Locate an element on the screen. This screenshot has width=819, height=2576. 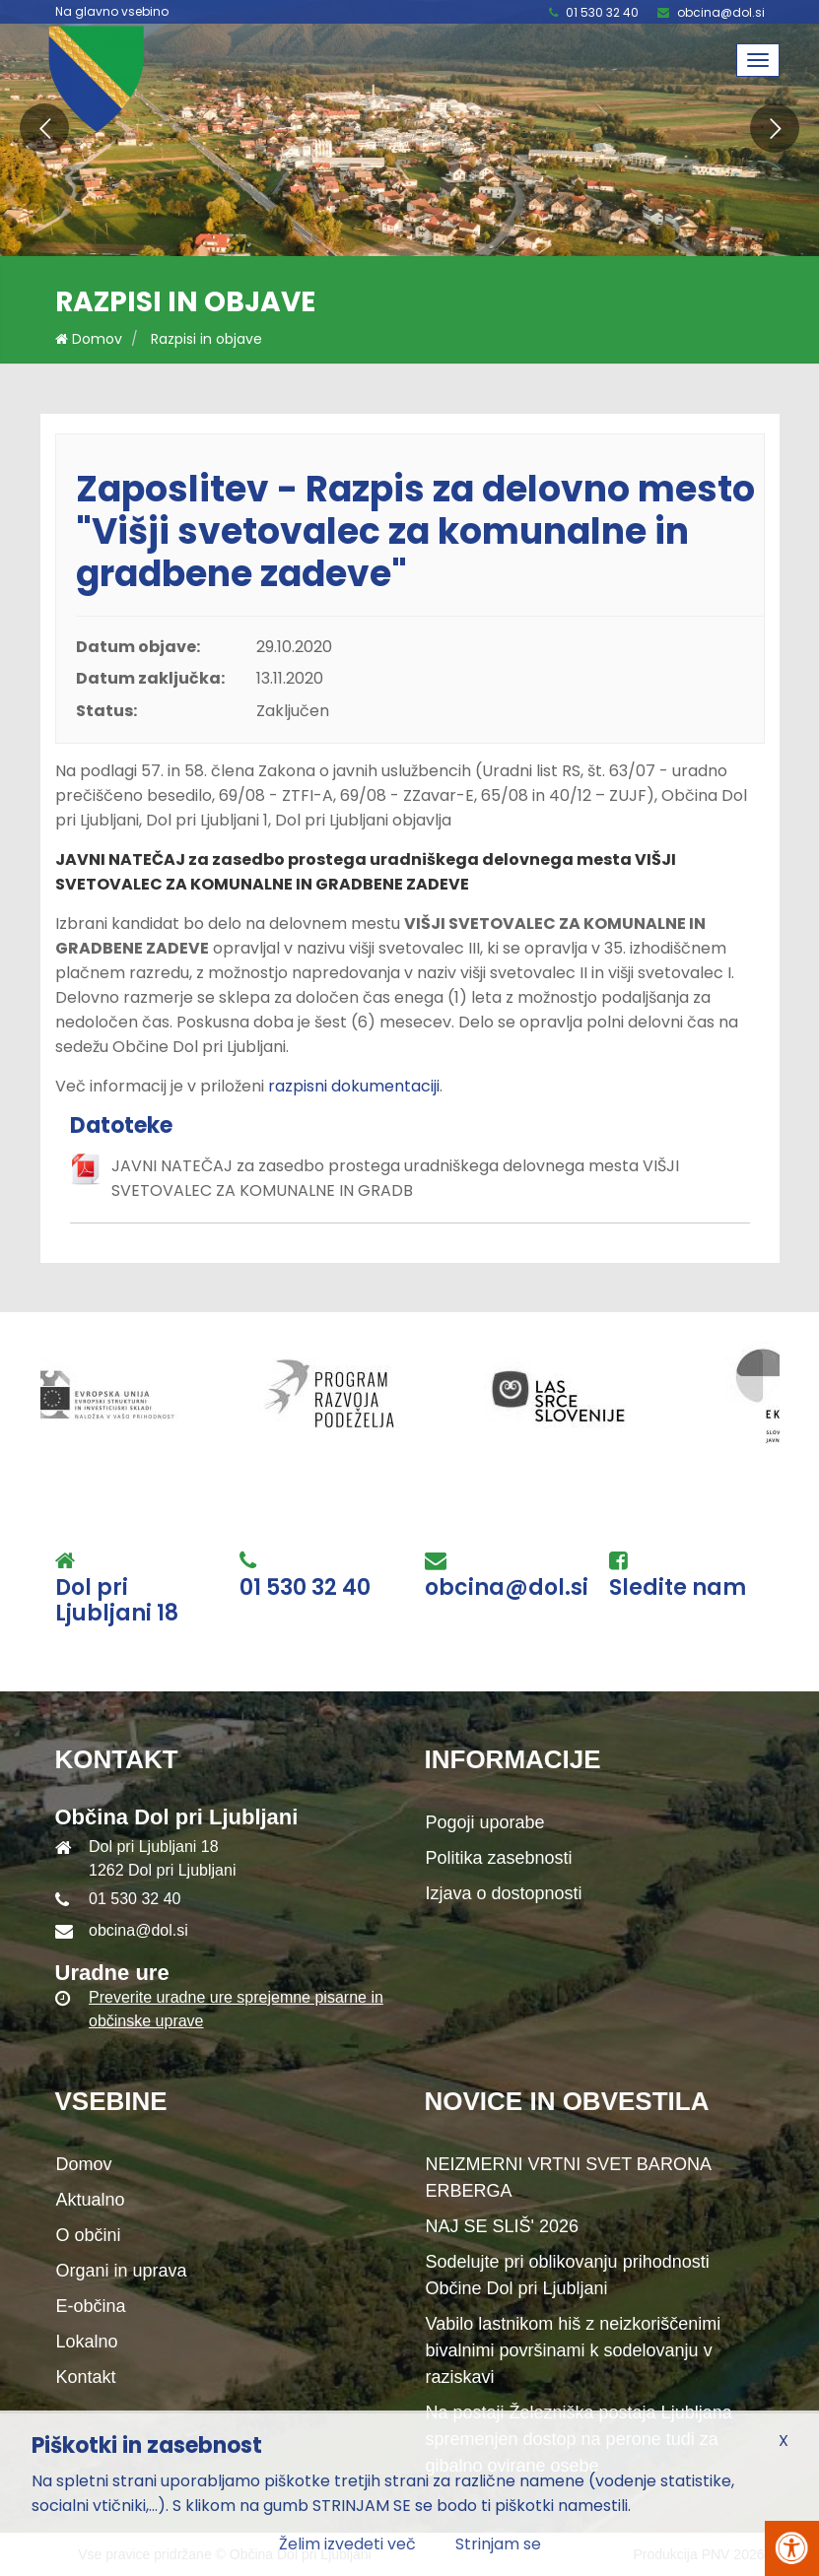
Sledite nam is located at coordinates (677, 1588).